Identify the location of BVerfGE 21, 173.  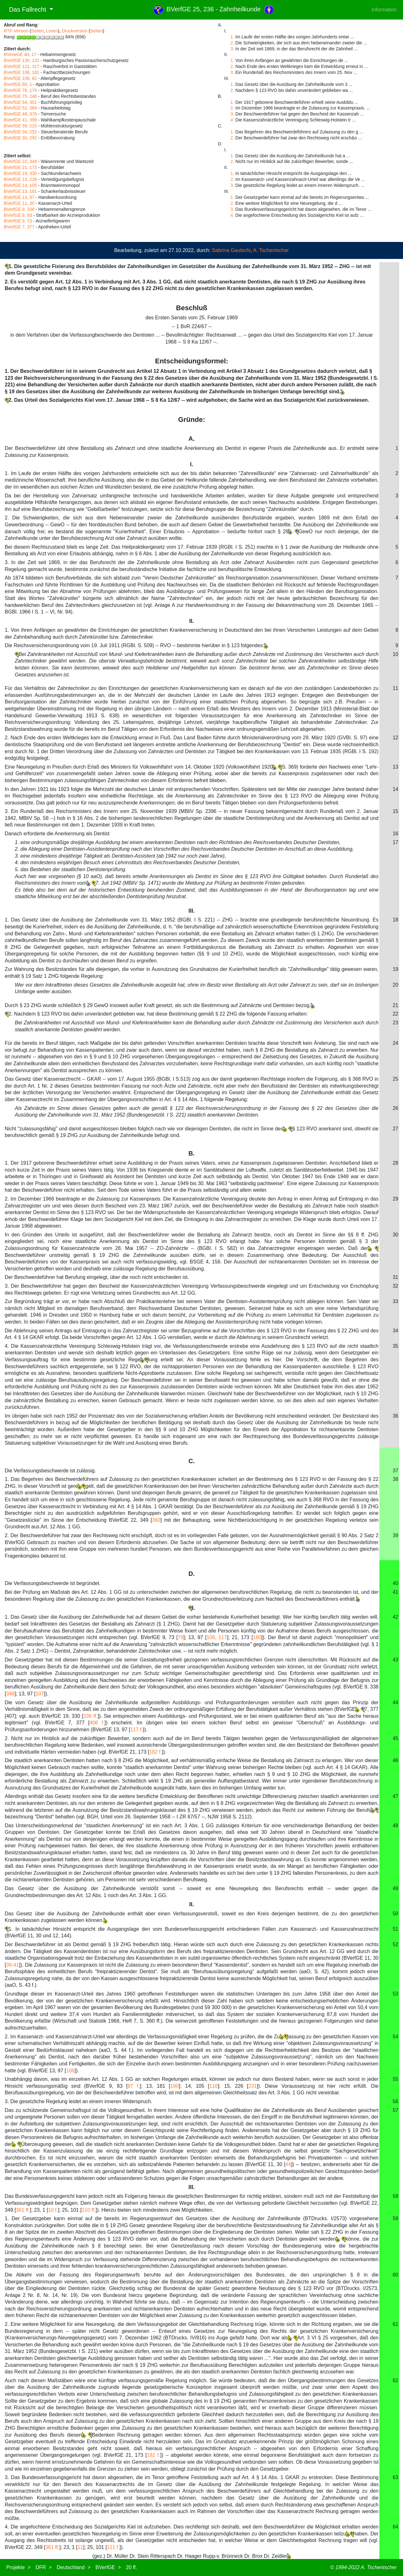
(20, 167).